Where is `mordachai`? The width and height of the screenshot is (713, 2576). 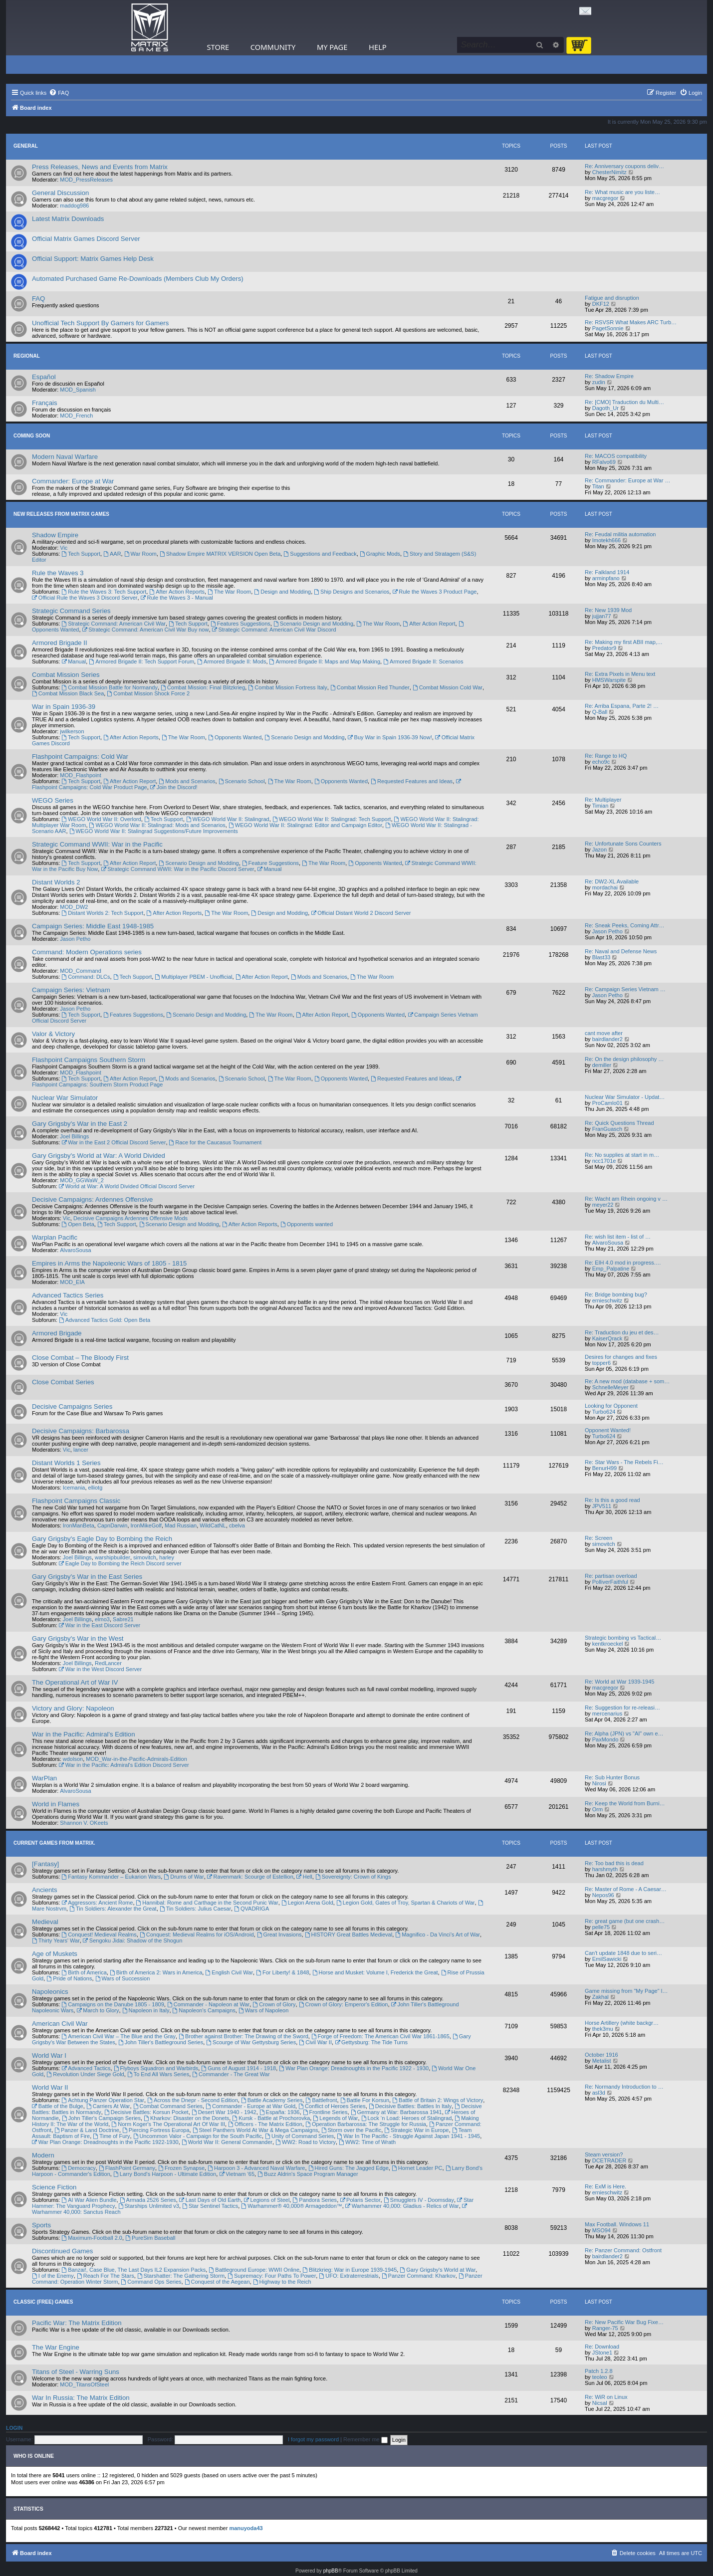
mordachai is located at coordinates (605, 887).